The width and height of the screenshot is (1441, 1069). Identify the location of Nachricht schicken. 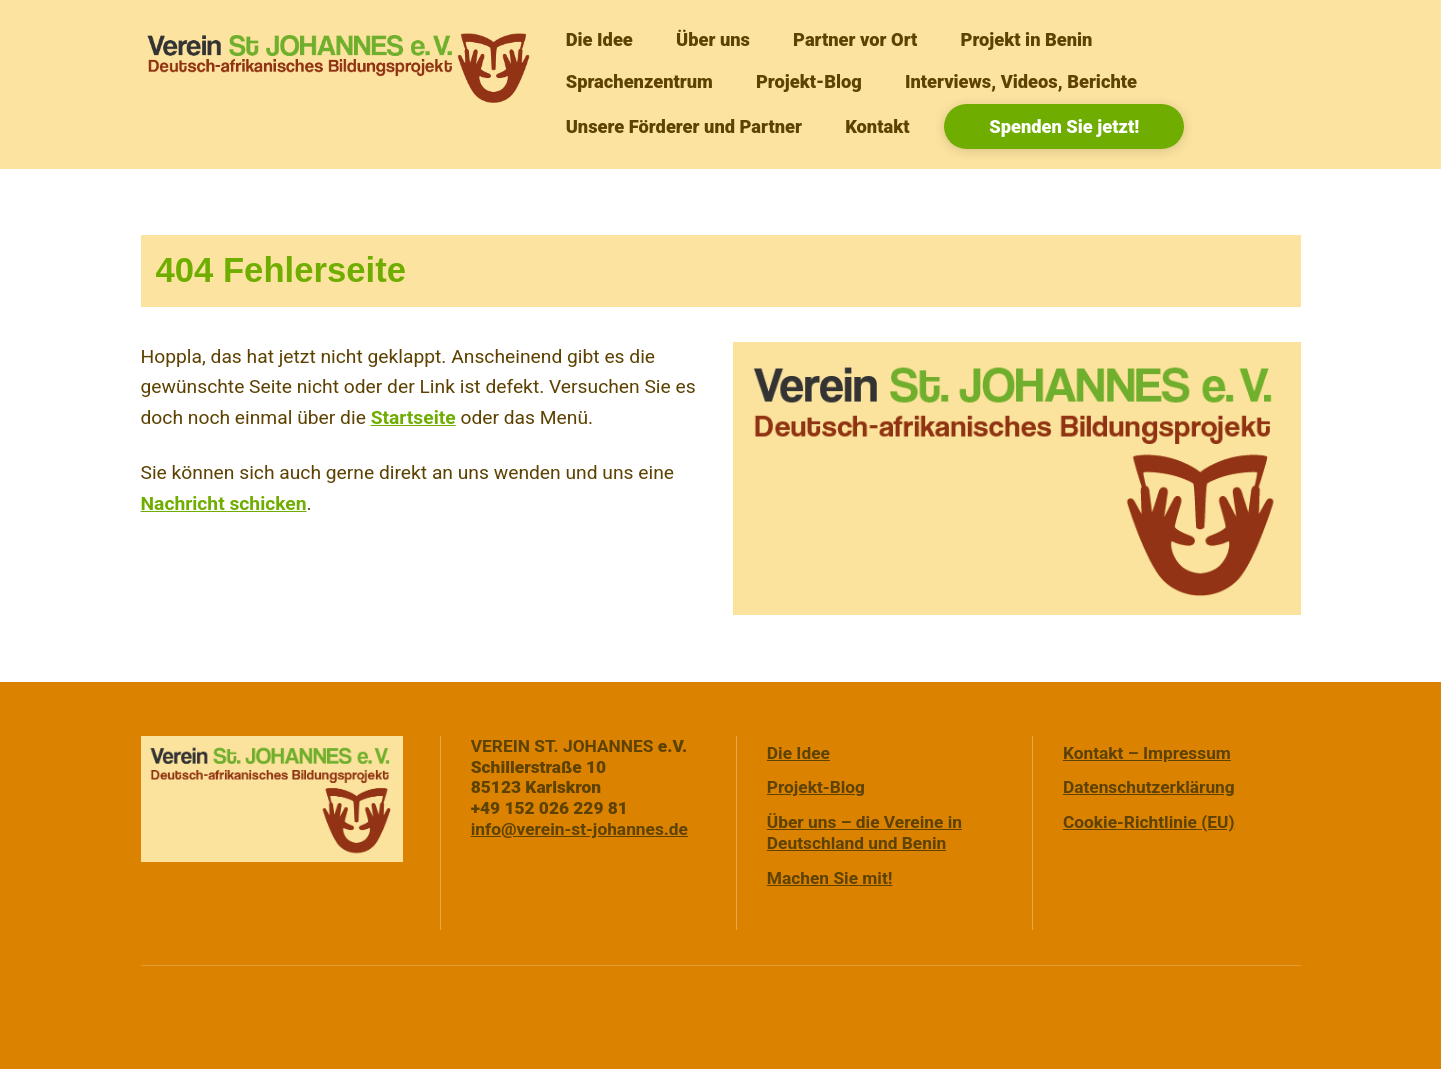
(224, 503).